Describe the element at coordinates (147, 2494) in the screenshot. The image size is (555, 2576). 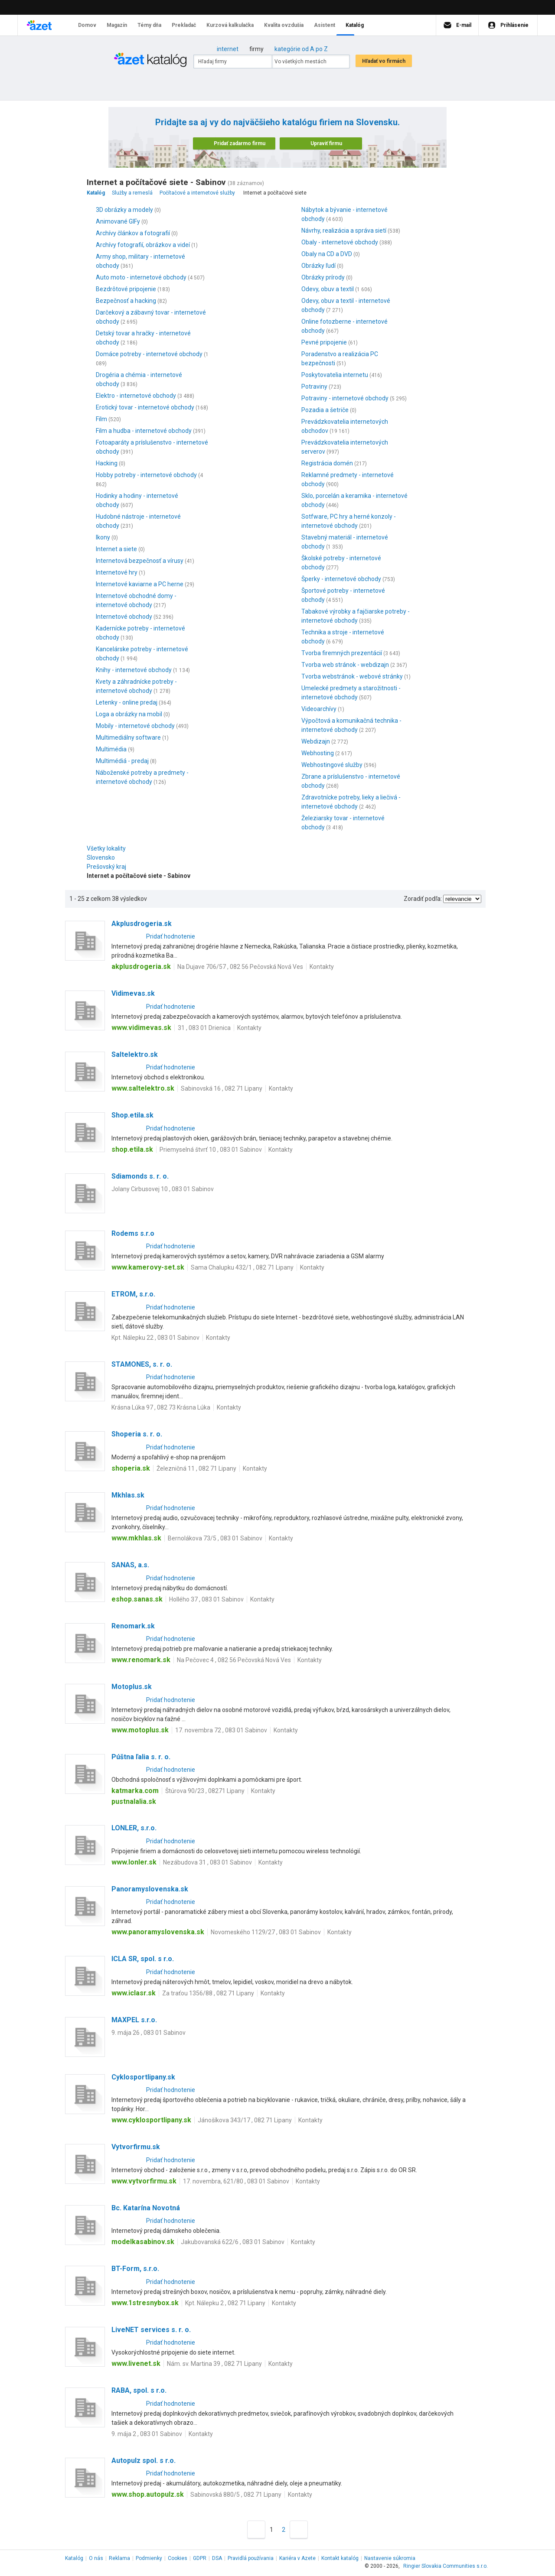
I see `www.shop.autopulz.sk` at that location.